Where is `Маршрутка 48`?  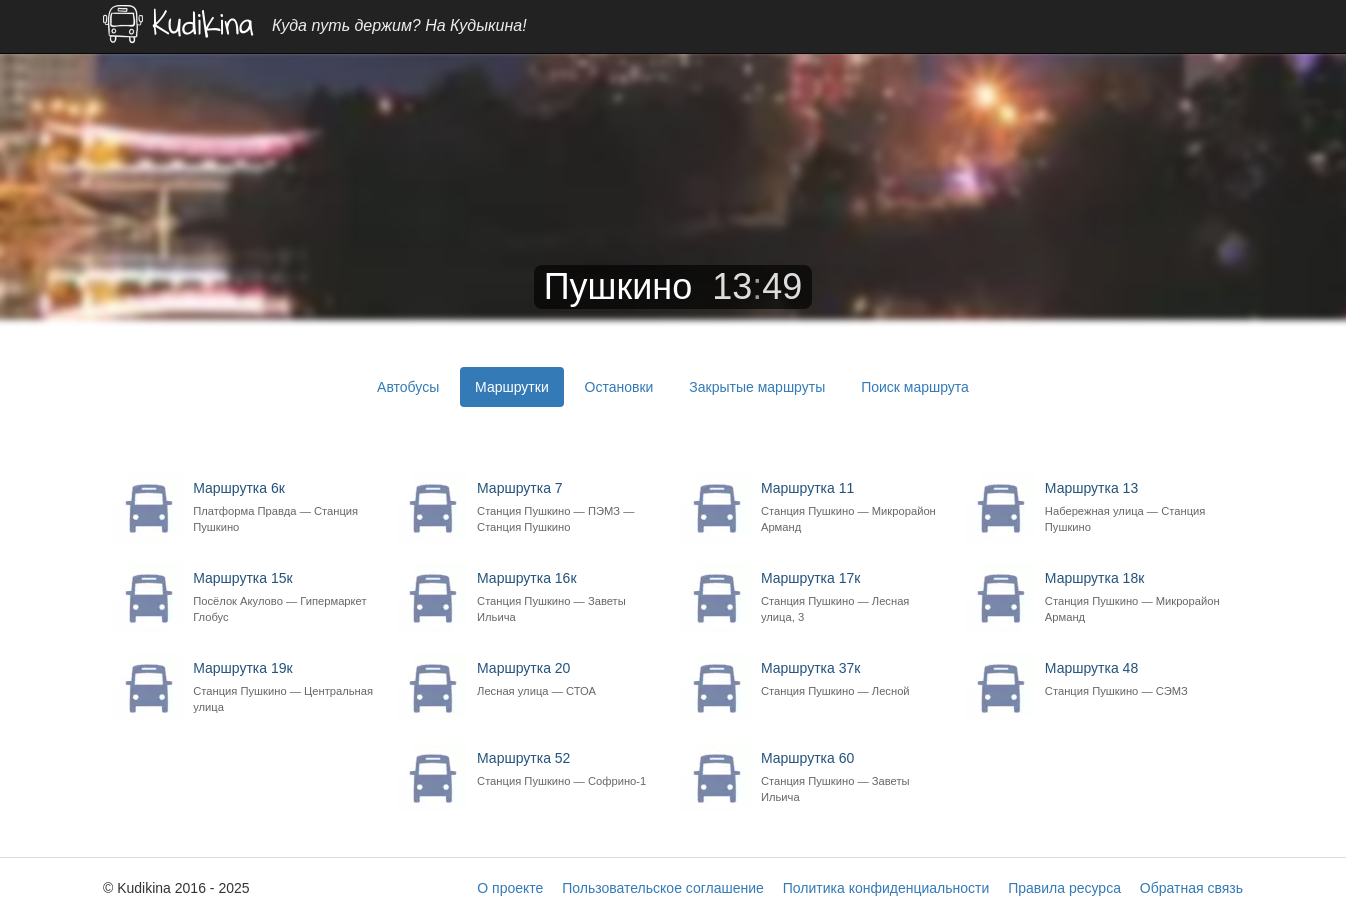
Маршрутка 48 is located at coordinates (1136, 679).